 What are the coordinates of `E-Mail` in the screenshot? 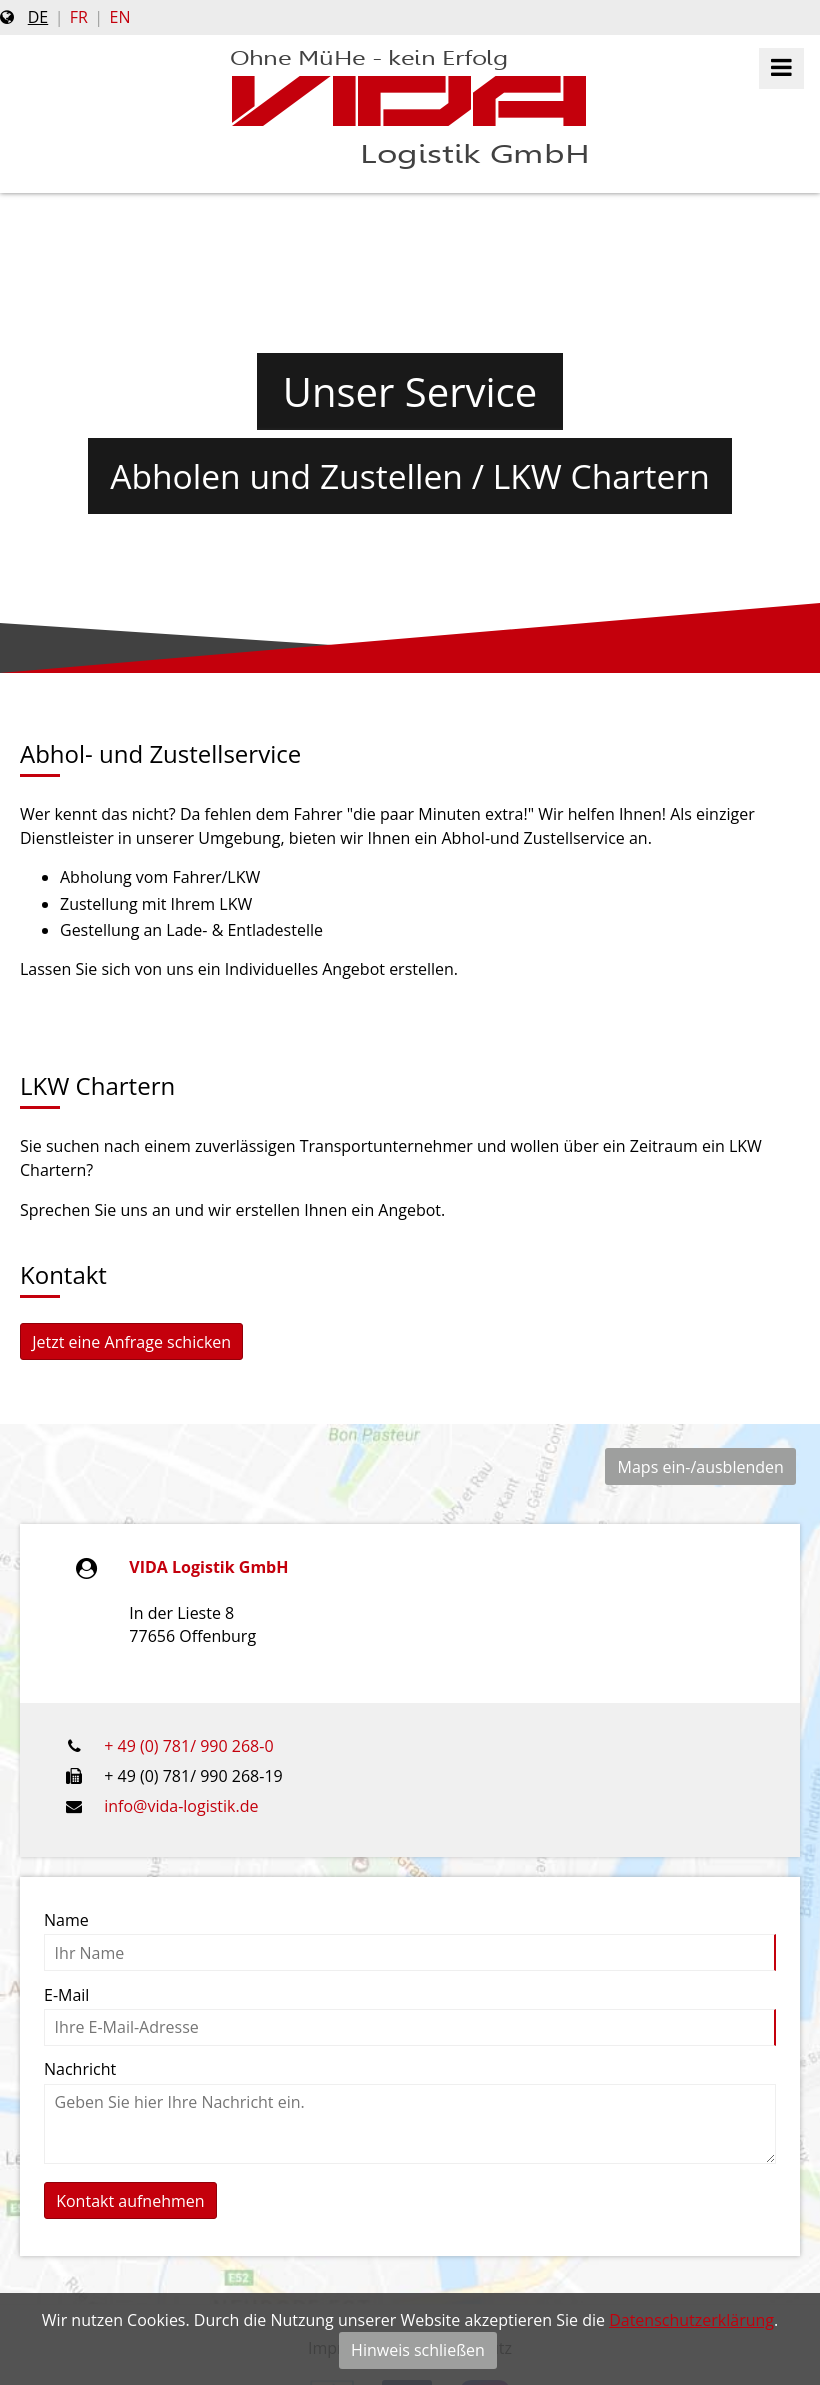 It's located at (66, 1995).